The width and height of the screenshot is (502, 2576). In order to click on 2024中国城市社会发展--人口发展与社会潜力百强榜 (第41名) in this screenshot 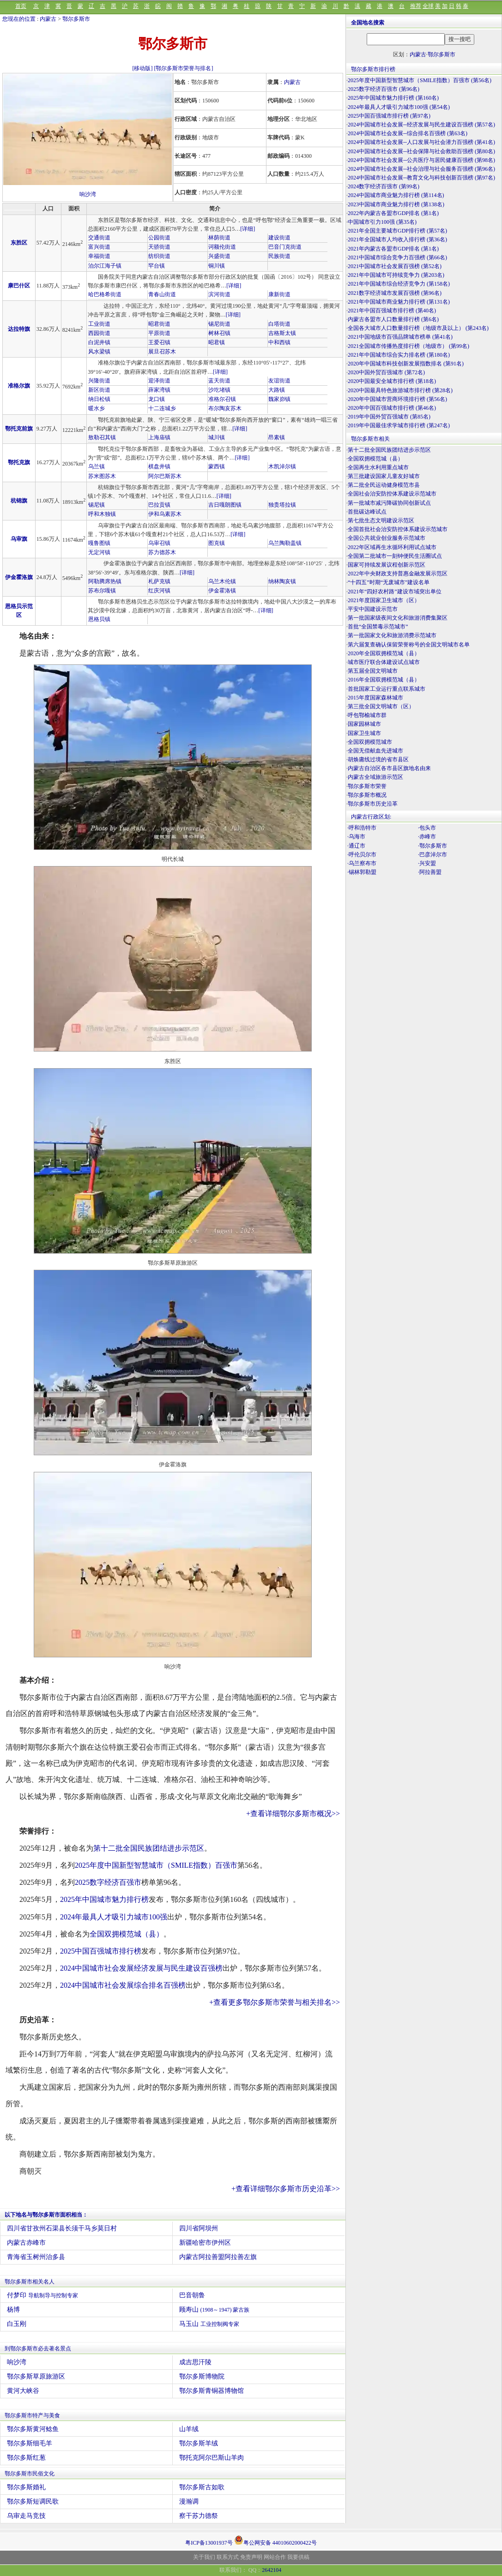, I will do `click(421, 142)`.